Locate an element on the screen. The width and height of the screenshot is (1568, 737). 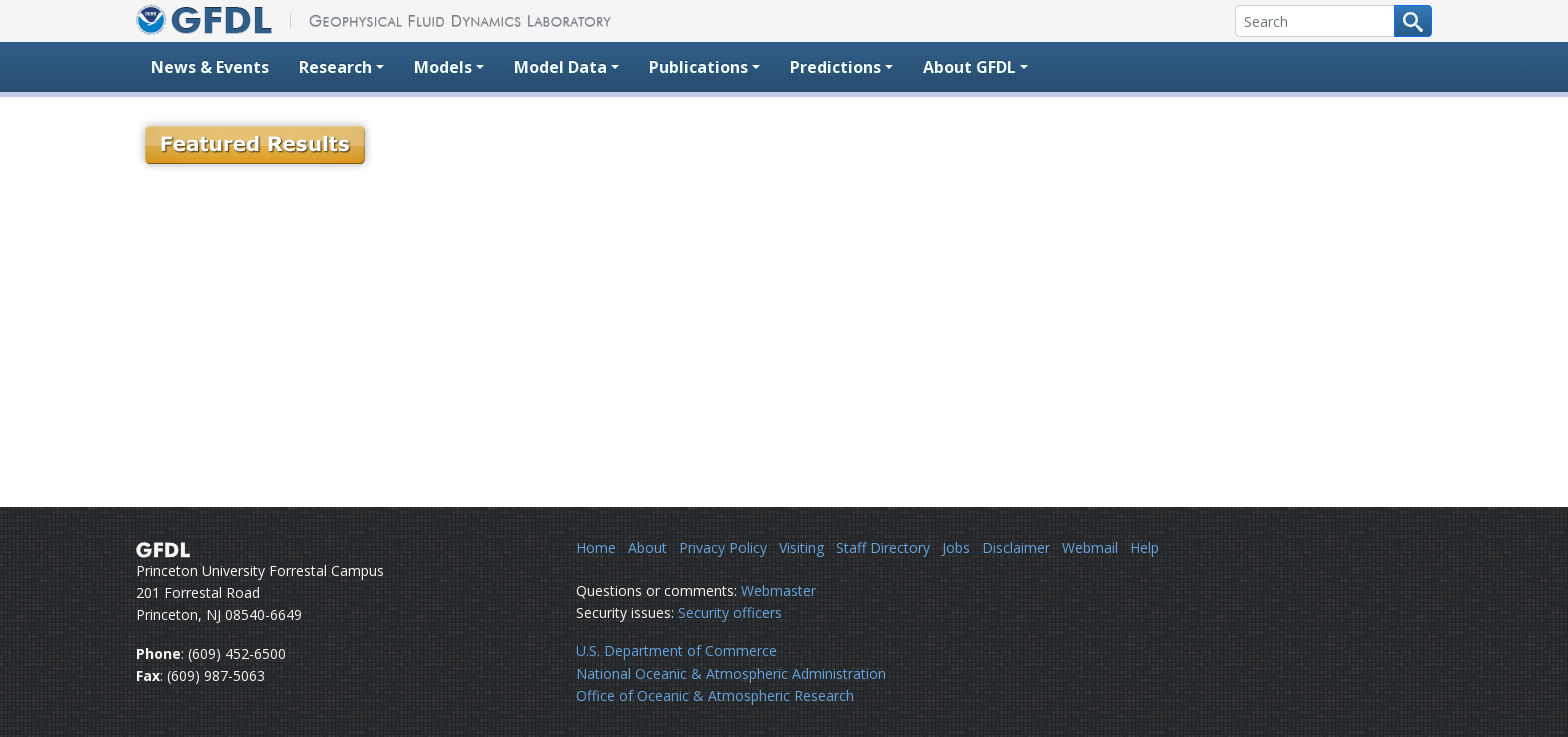
About is located at coordinates (647, 547).